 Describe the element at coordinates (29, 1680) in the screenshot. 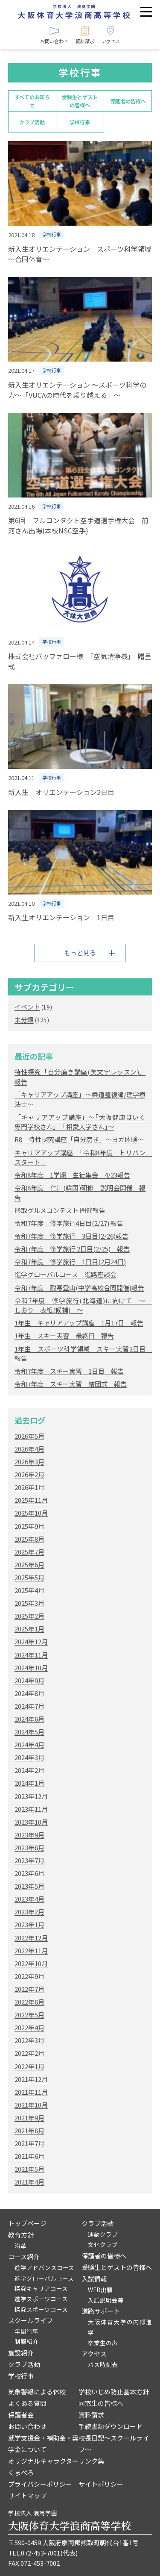

I see `2024年9月` at that location.